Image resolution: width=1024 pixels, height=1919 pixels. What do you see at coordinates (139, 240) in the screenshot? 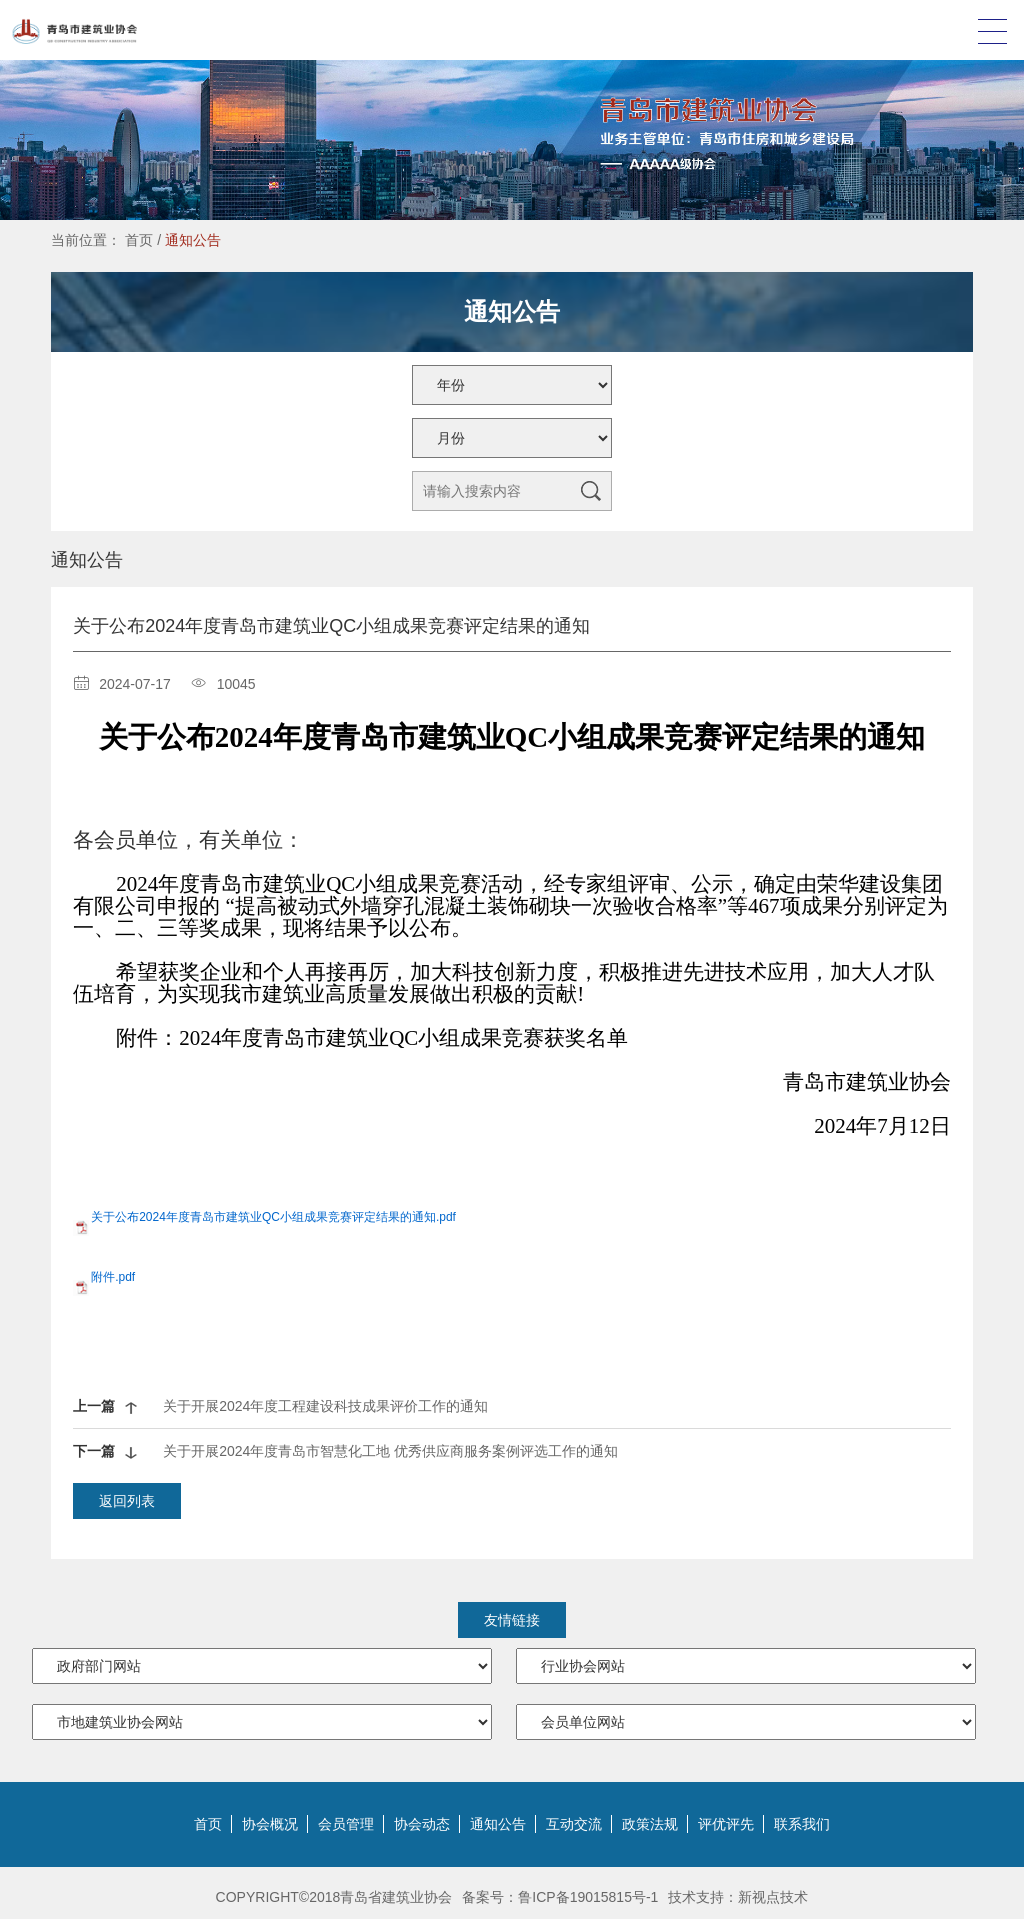
I see `首页` at bounding box center [139, 240].